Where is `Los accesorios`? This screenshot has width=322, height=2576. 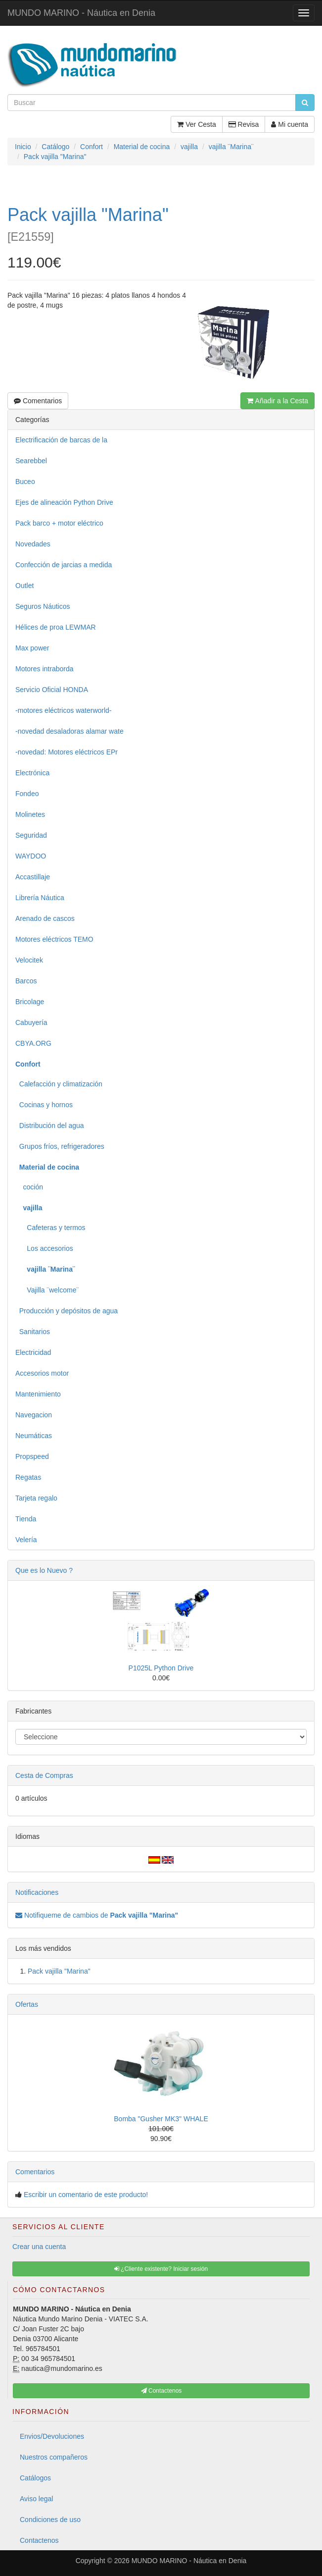 Los accesorios is located at coordinates (44, 1248).